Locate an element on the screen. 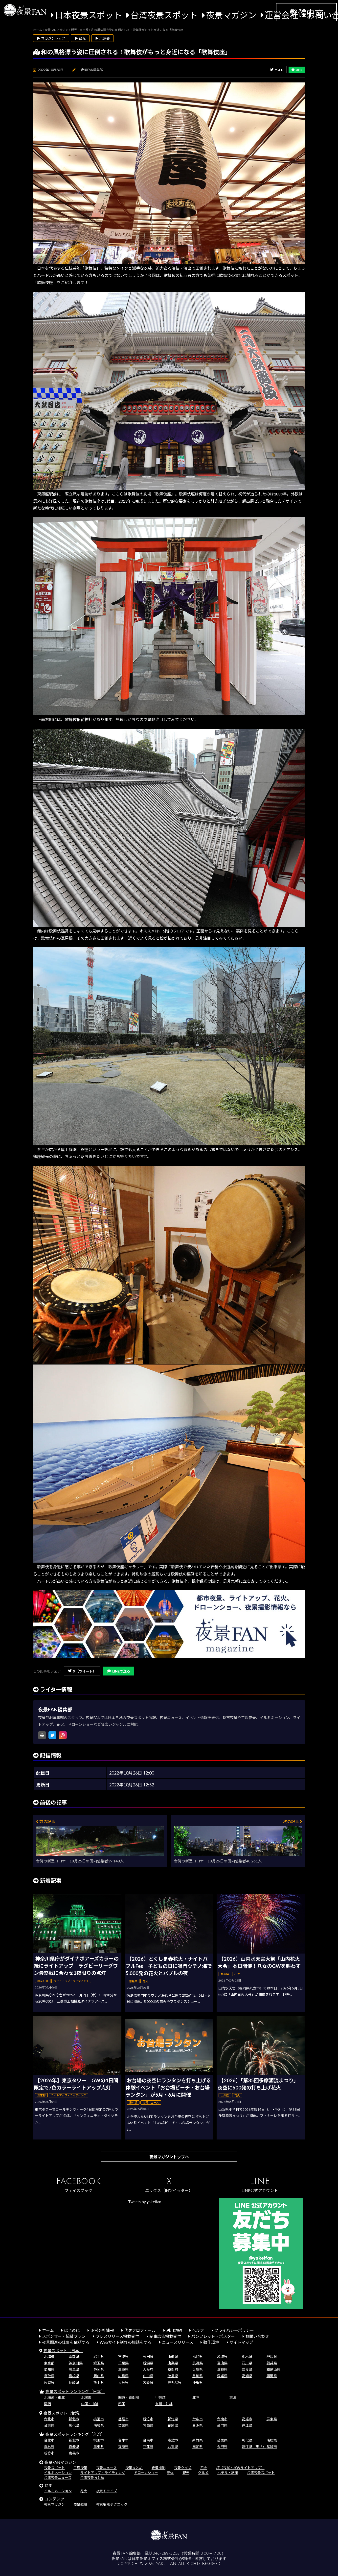  LINE is located at coordinates (297, 70).